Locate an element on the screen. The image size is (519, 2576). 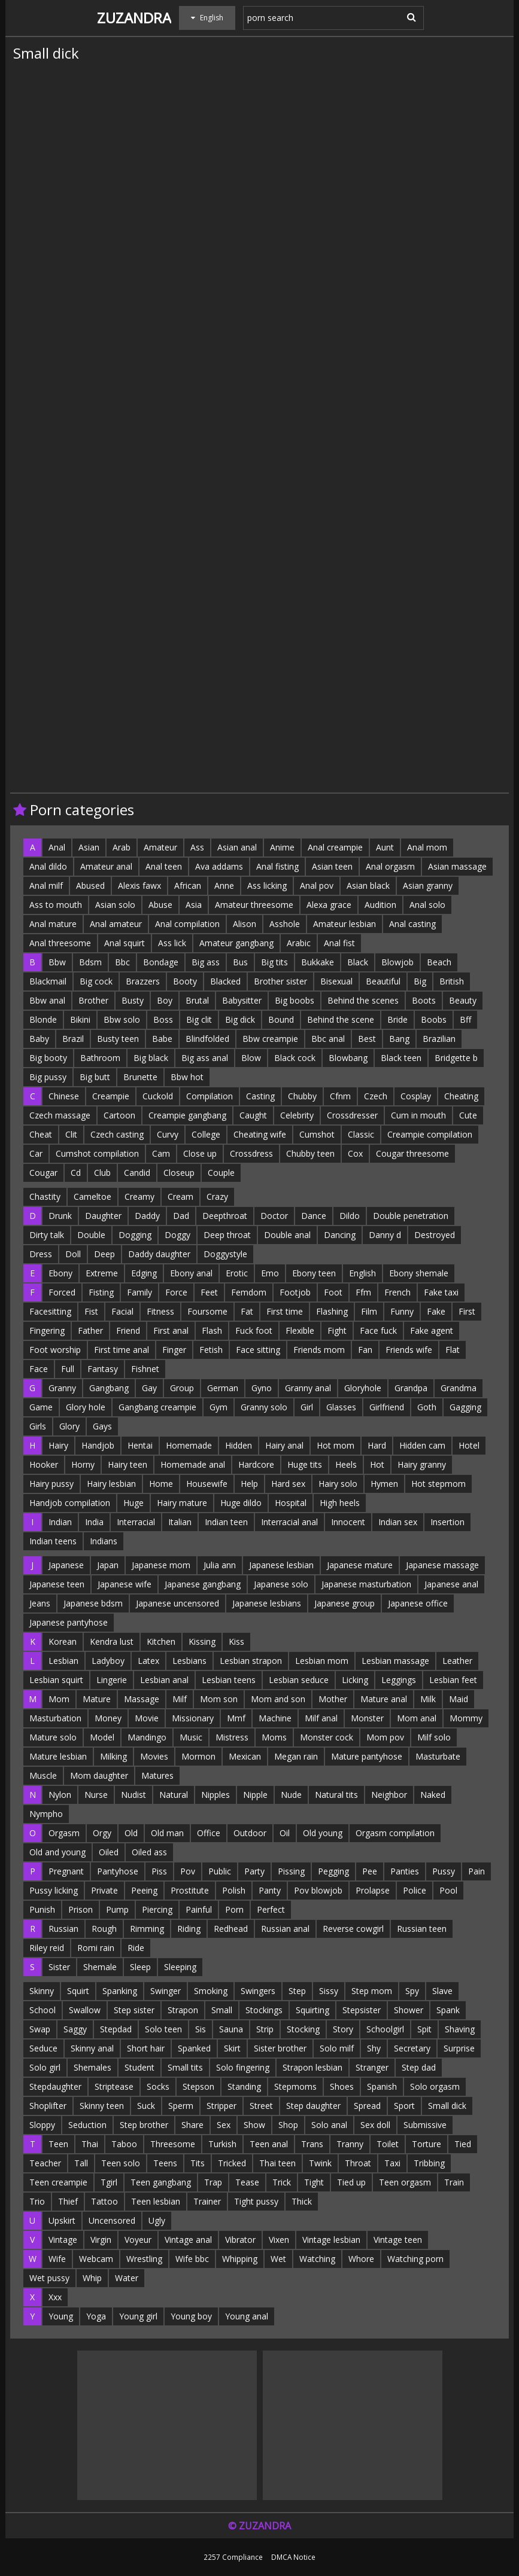
Amateur anal is located at coordinates (106, 866).